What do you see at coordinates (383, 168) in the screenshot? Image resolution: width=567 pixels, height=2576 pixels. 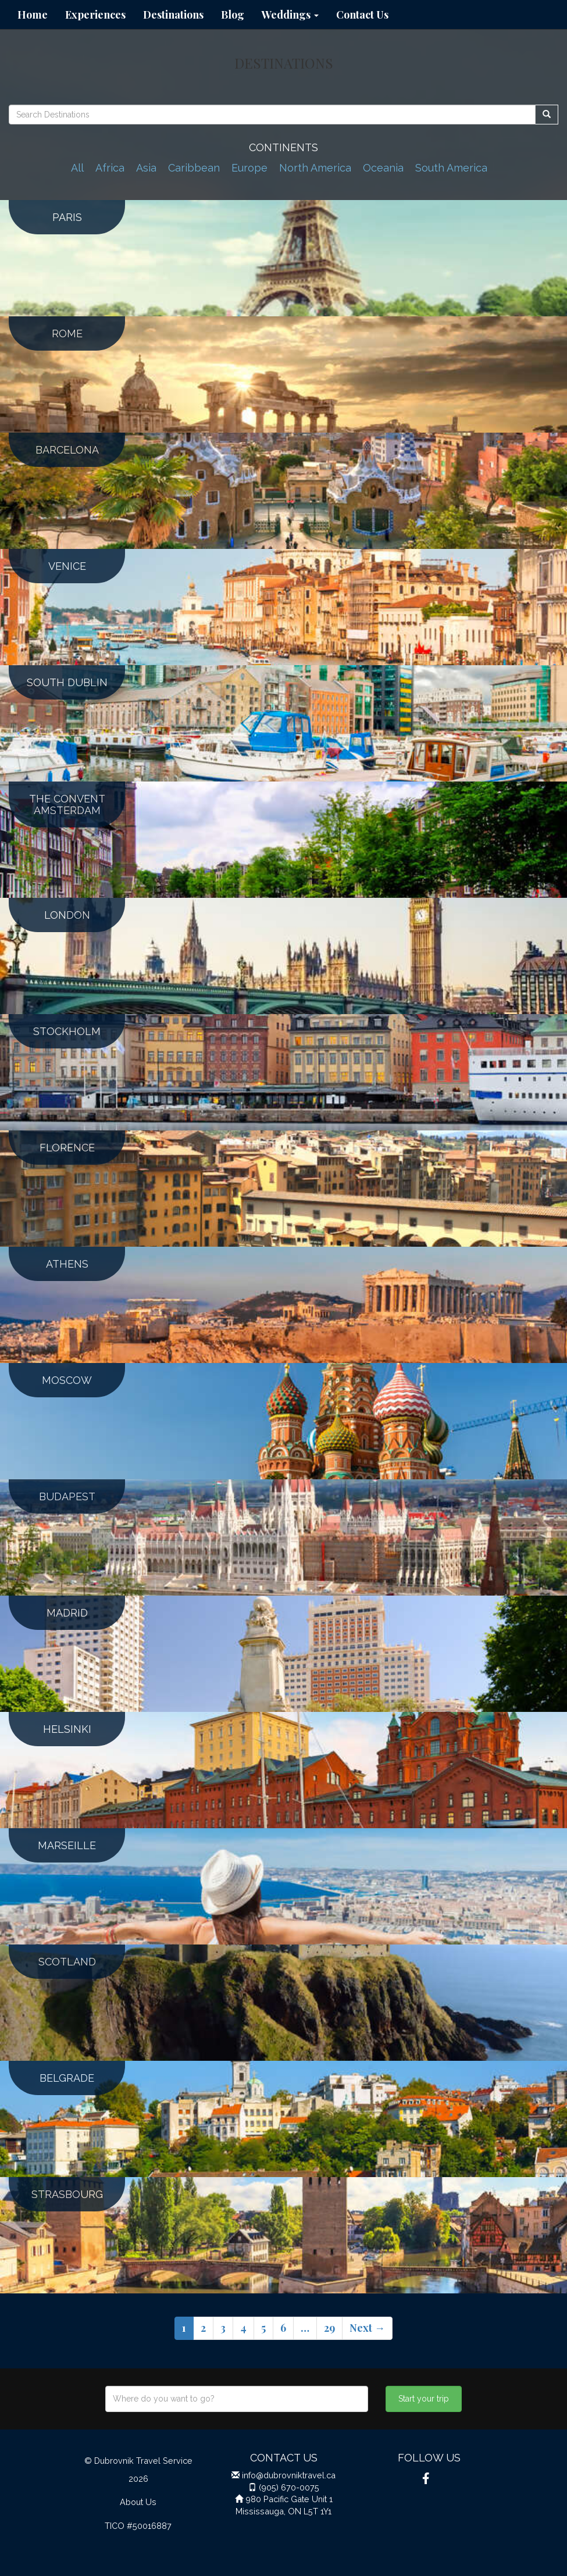 I see `Oceania` at bounding box center [383, 168].